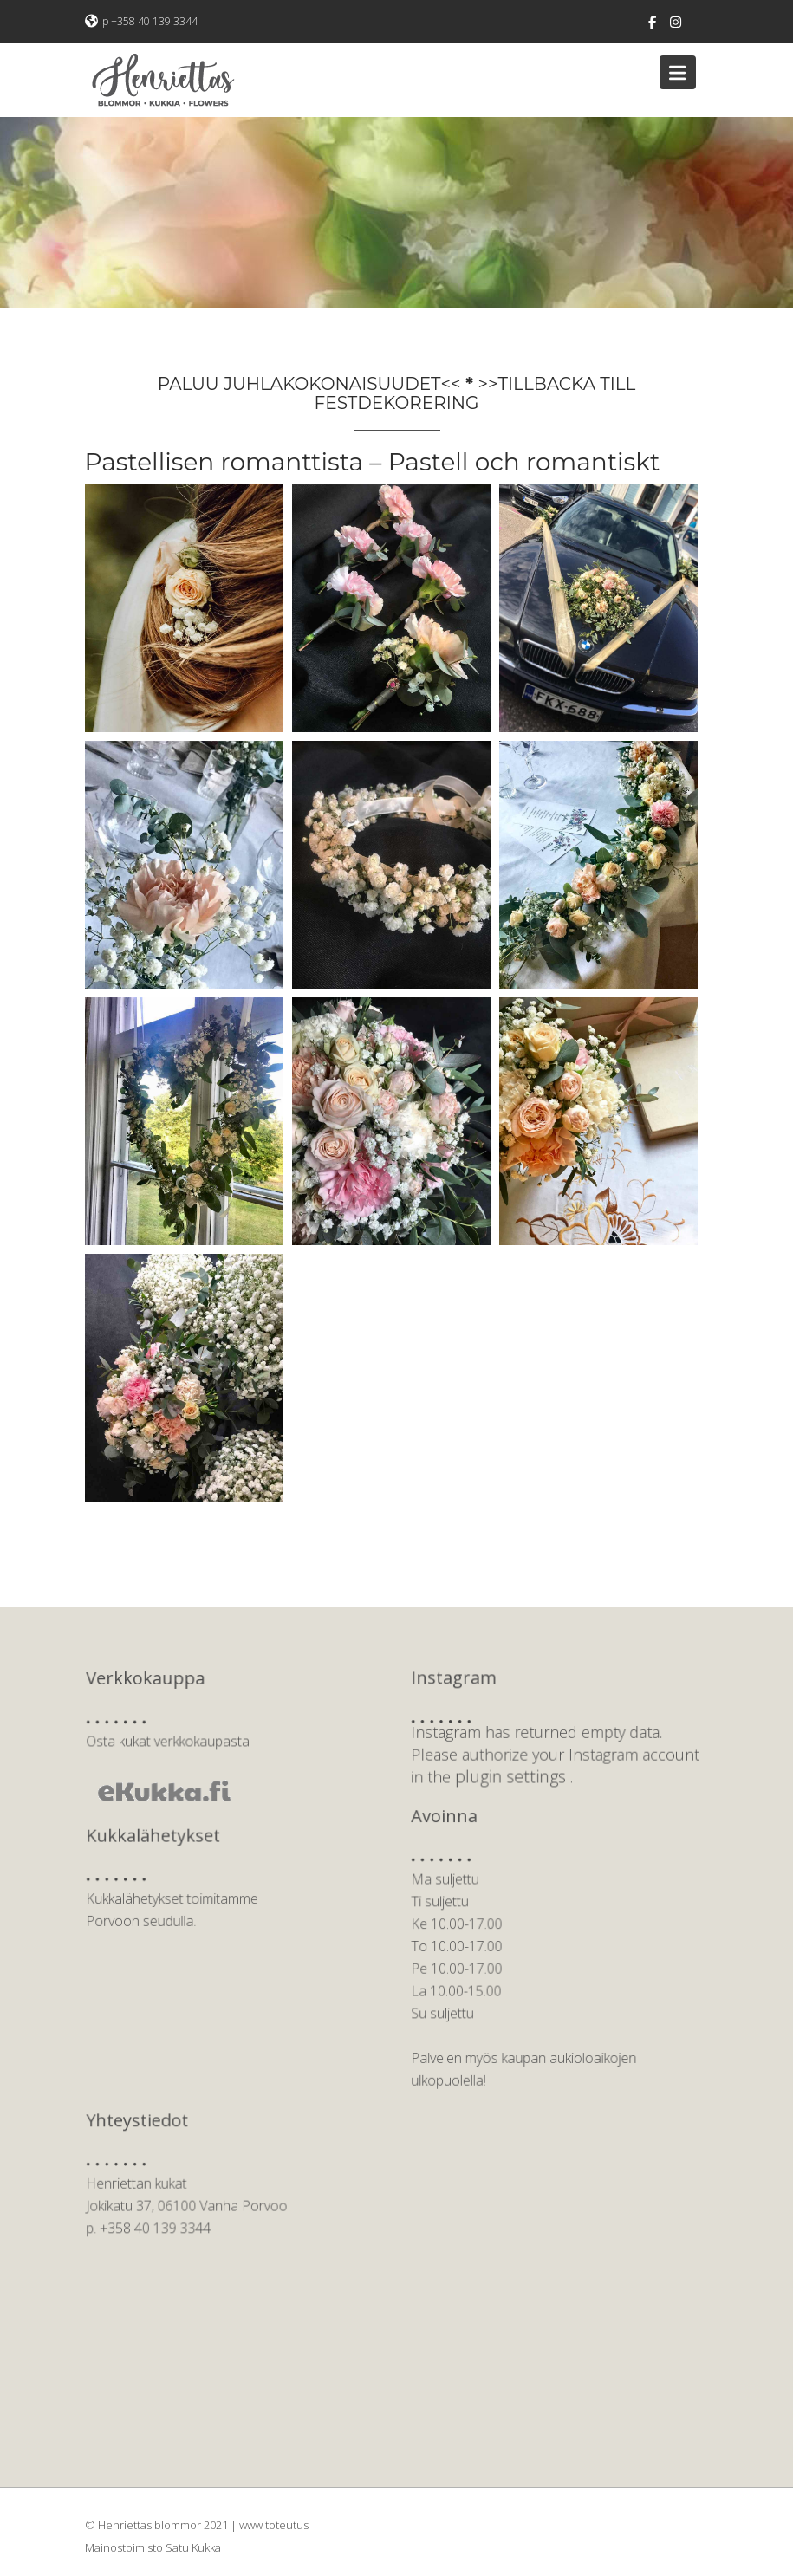 The width and height of the screenshot is (793, 2576). What do you see at coordinates (516, 1771) in the screenshot?
I see `plugin settings` at bounding box center [516, 1771].